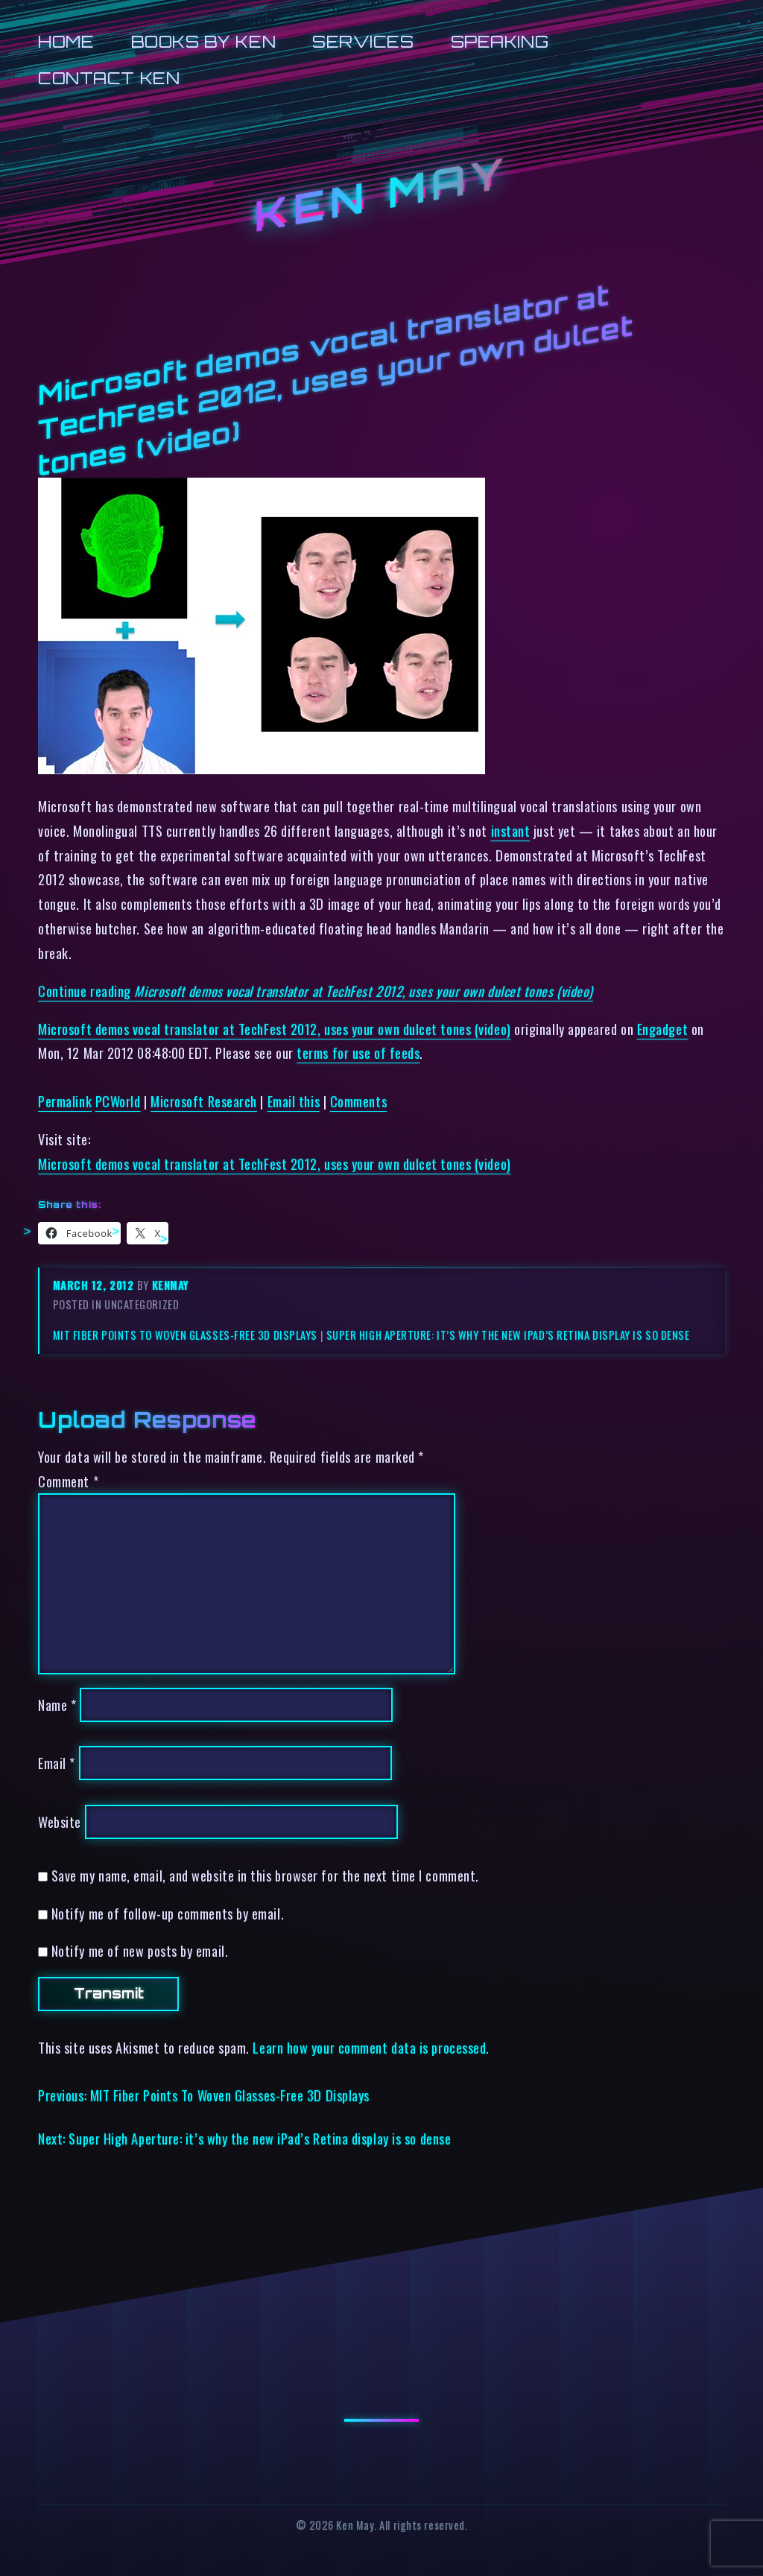 This screenshot has height=2576, width=763. What do you see at coordinates (274, 1029) in the screenshot?
I see `Microsoft demos vocal translator at TechFest 2012, uses your own dulcet tones (video)` at bounding box center [274, 1029].